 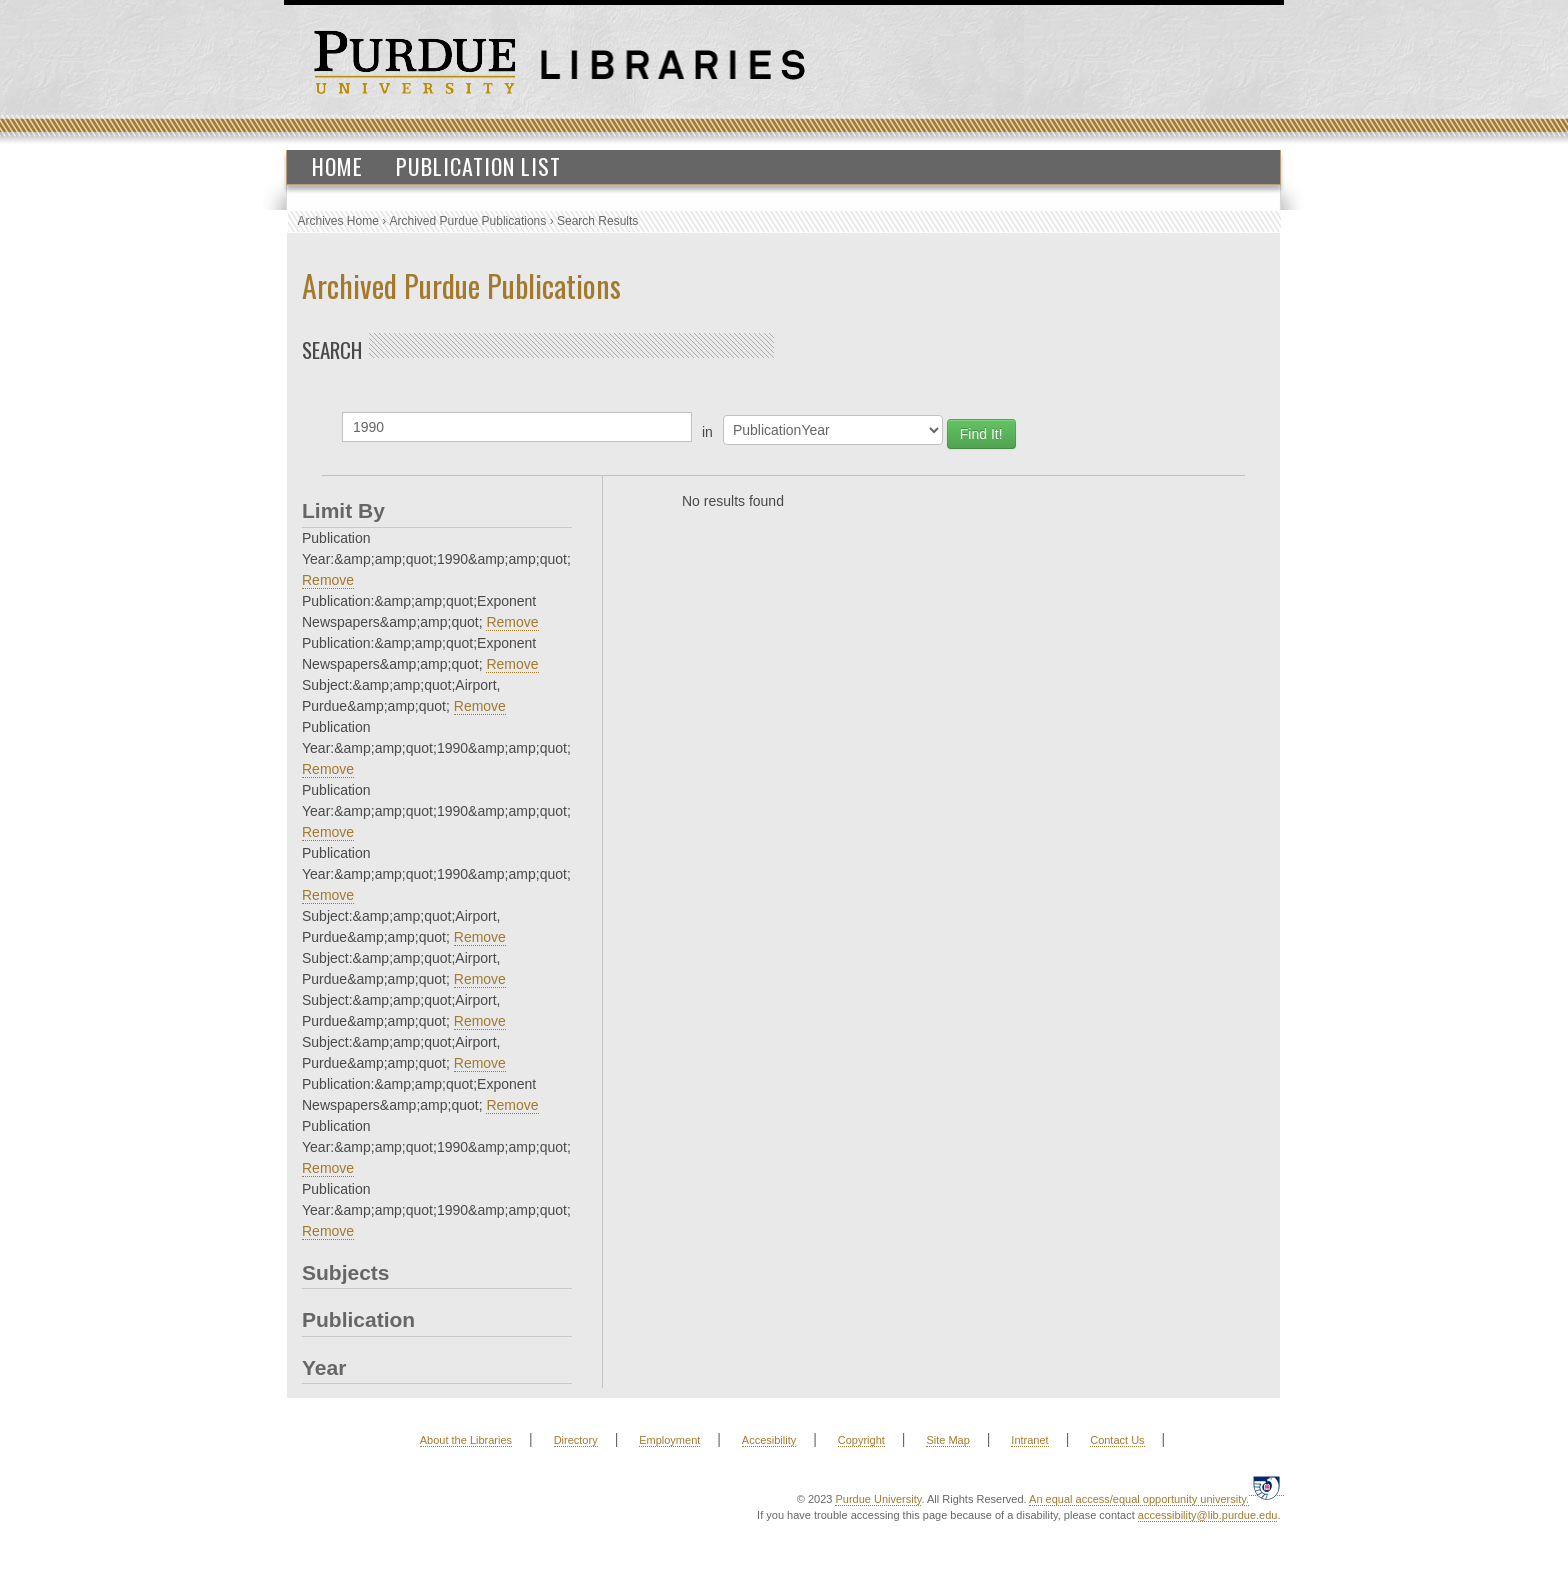 I want to click on Directory, so click(x=576, y=1440).